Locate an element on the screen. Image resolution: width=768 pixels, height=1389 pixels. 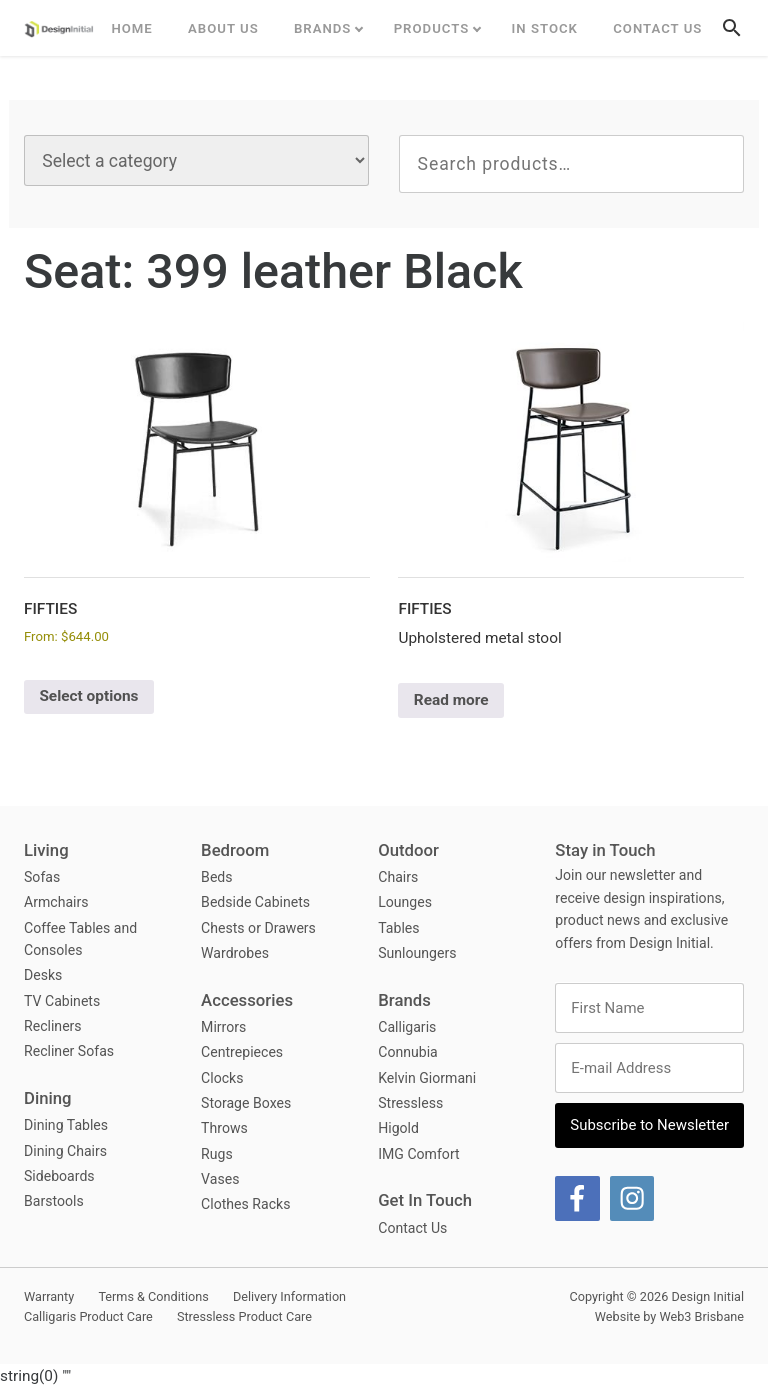
Delivery Information is located at coordinates (289, 1296).